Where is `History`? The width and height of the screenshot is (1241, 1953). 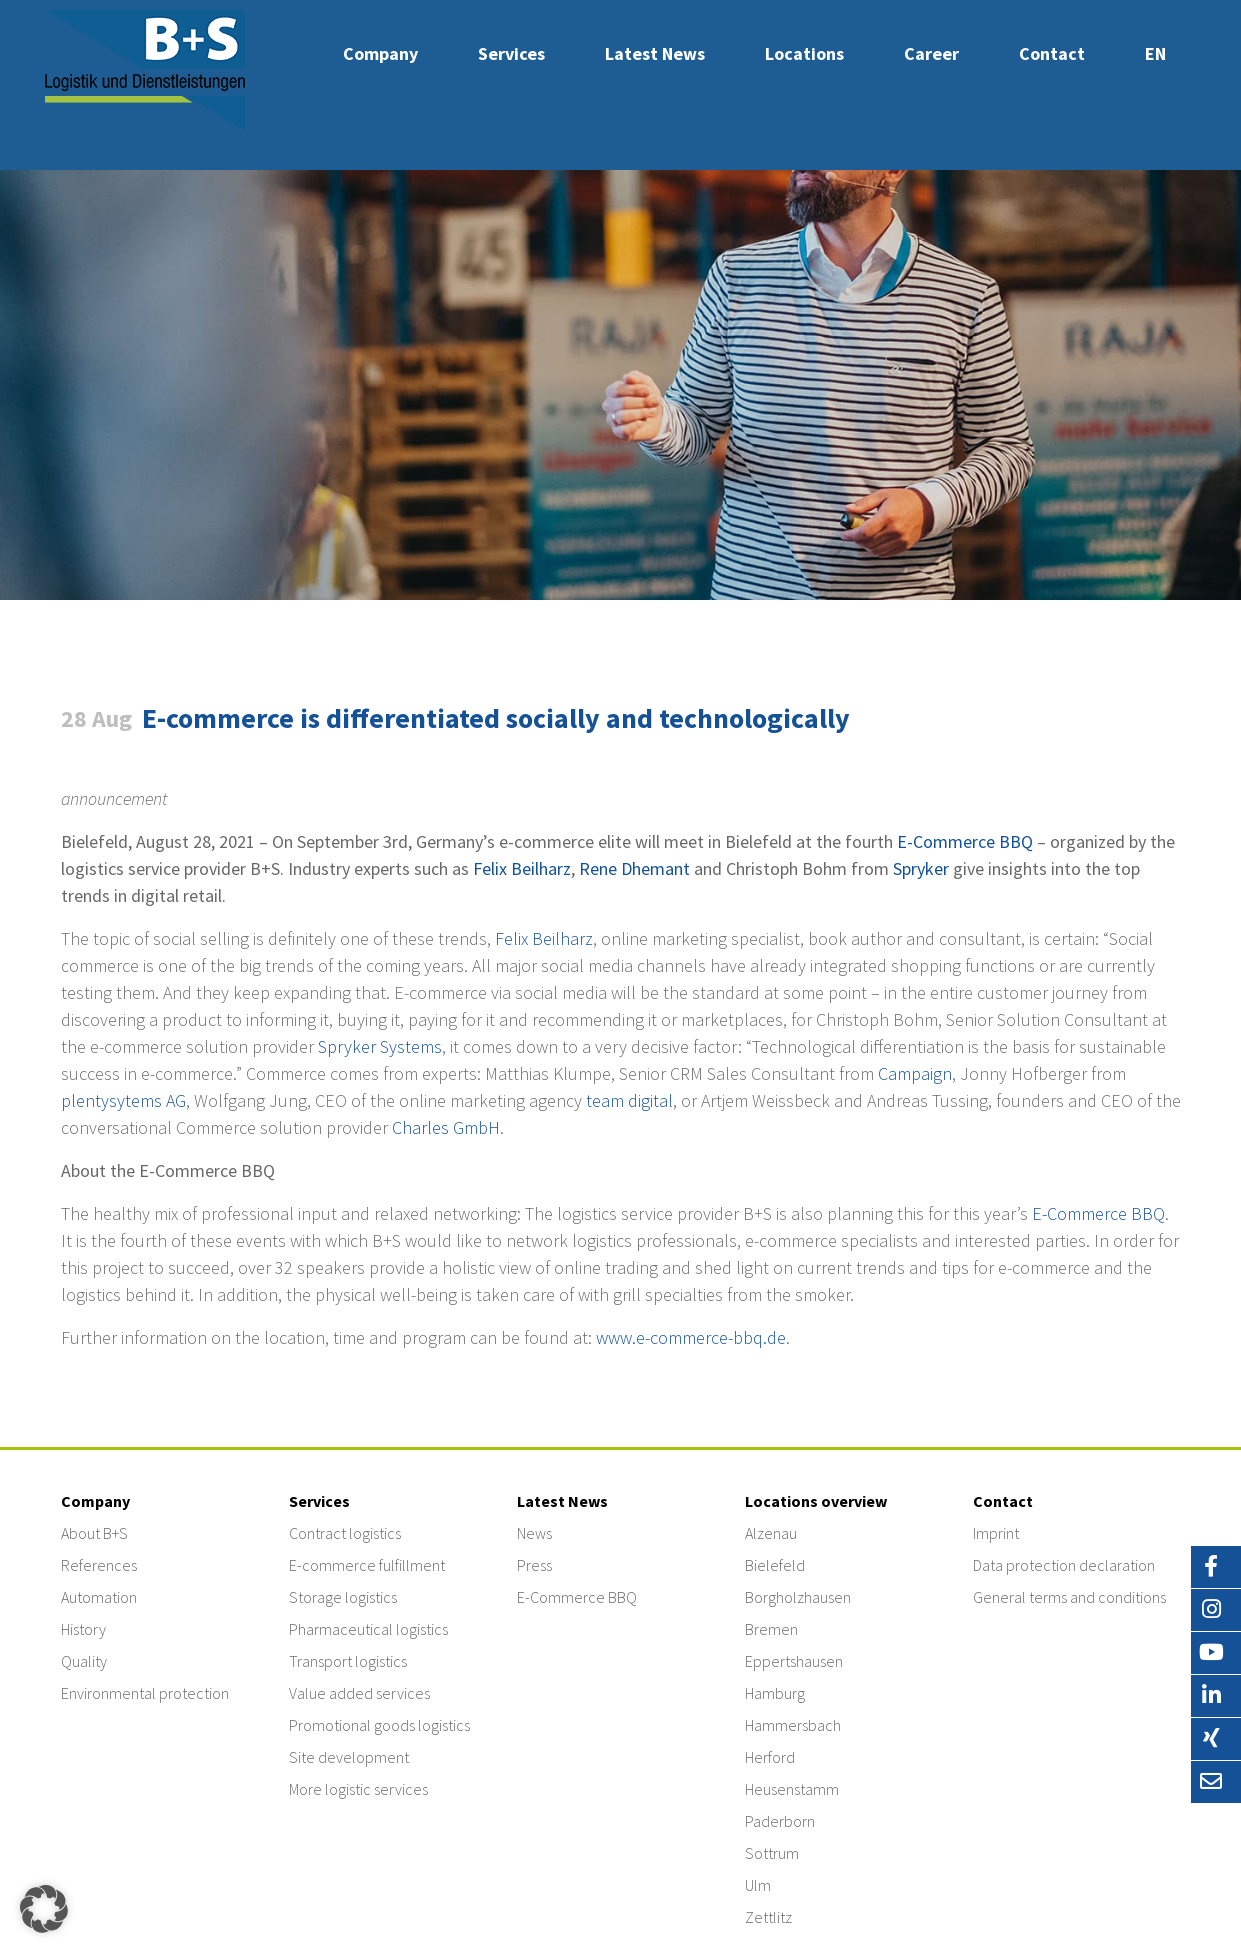
History is located at coordinates (83, 1629).